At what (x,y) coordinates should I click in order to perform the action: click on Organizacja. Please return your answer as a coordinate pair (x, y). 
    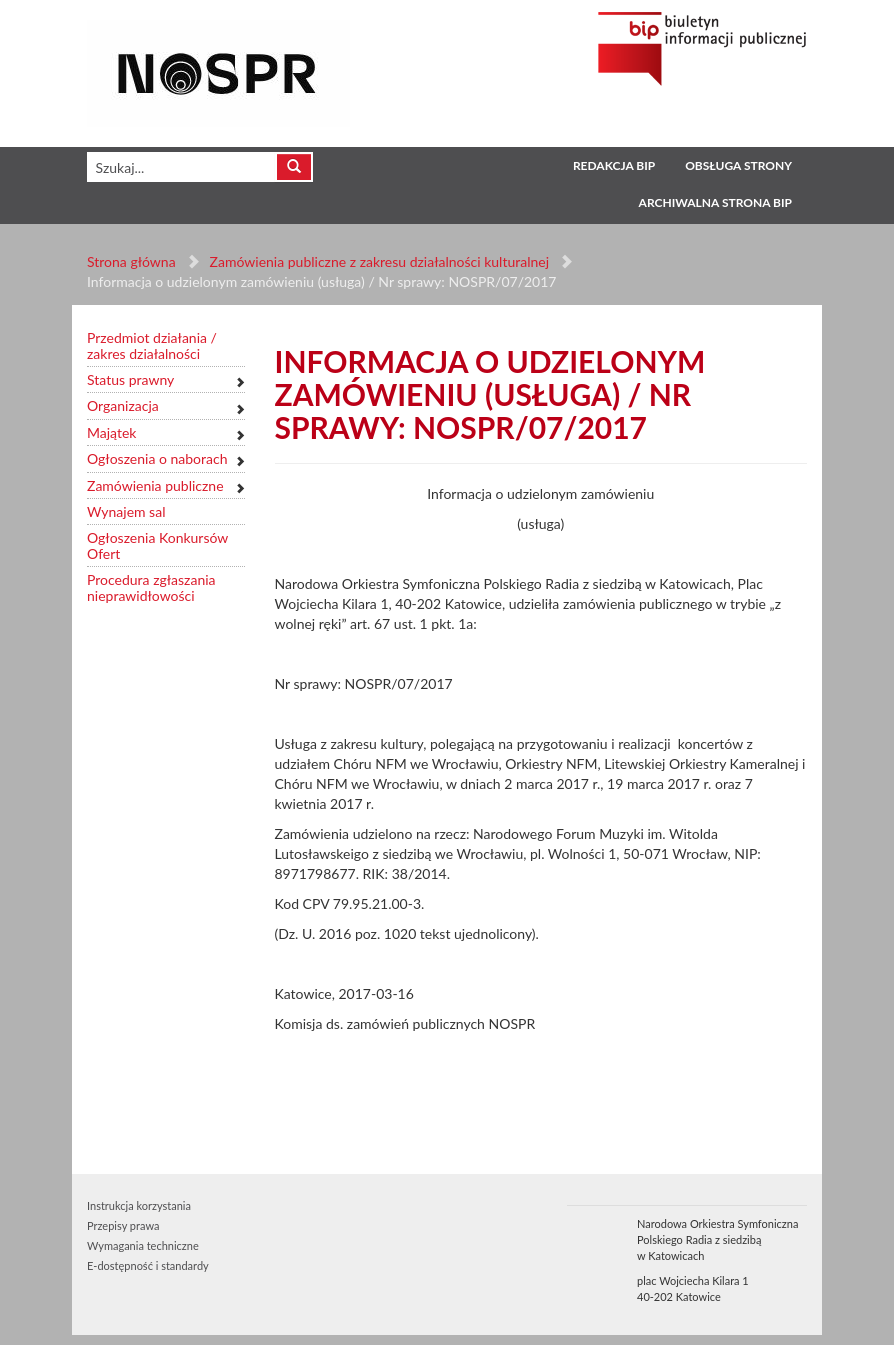
    Looking at the image, I should click on (123, 405).